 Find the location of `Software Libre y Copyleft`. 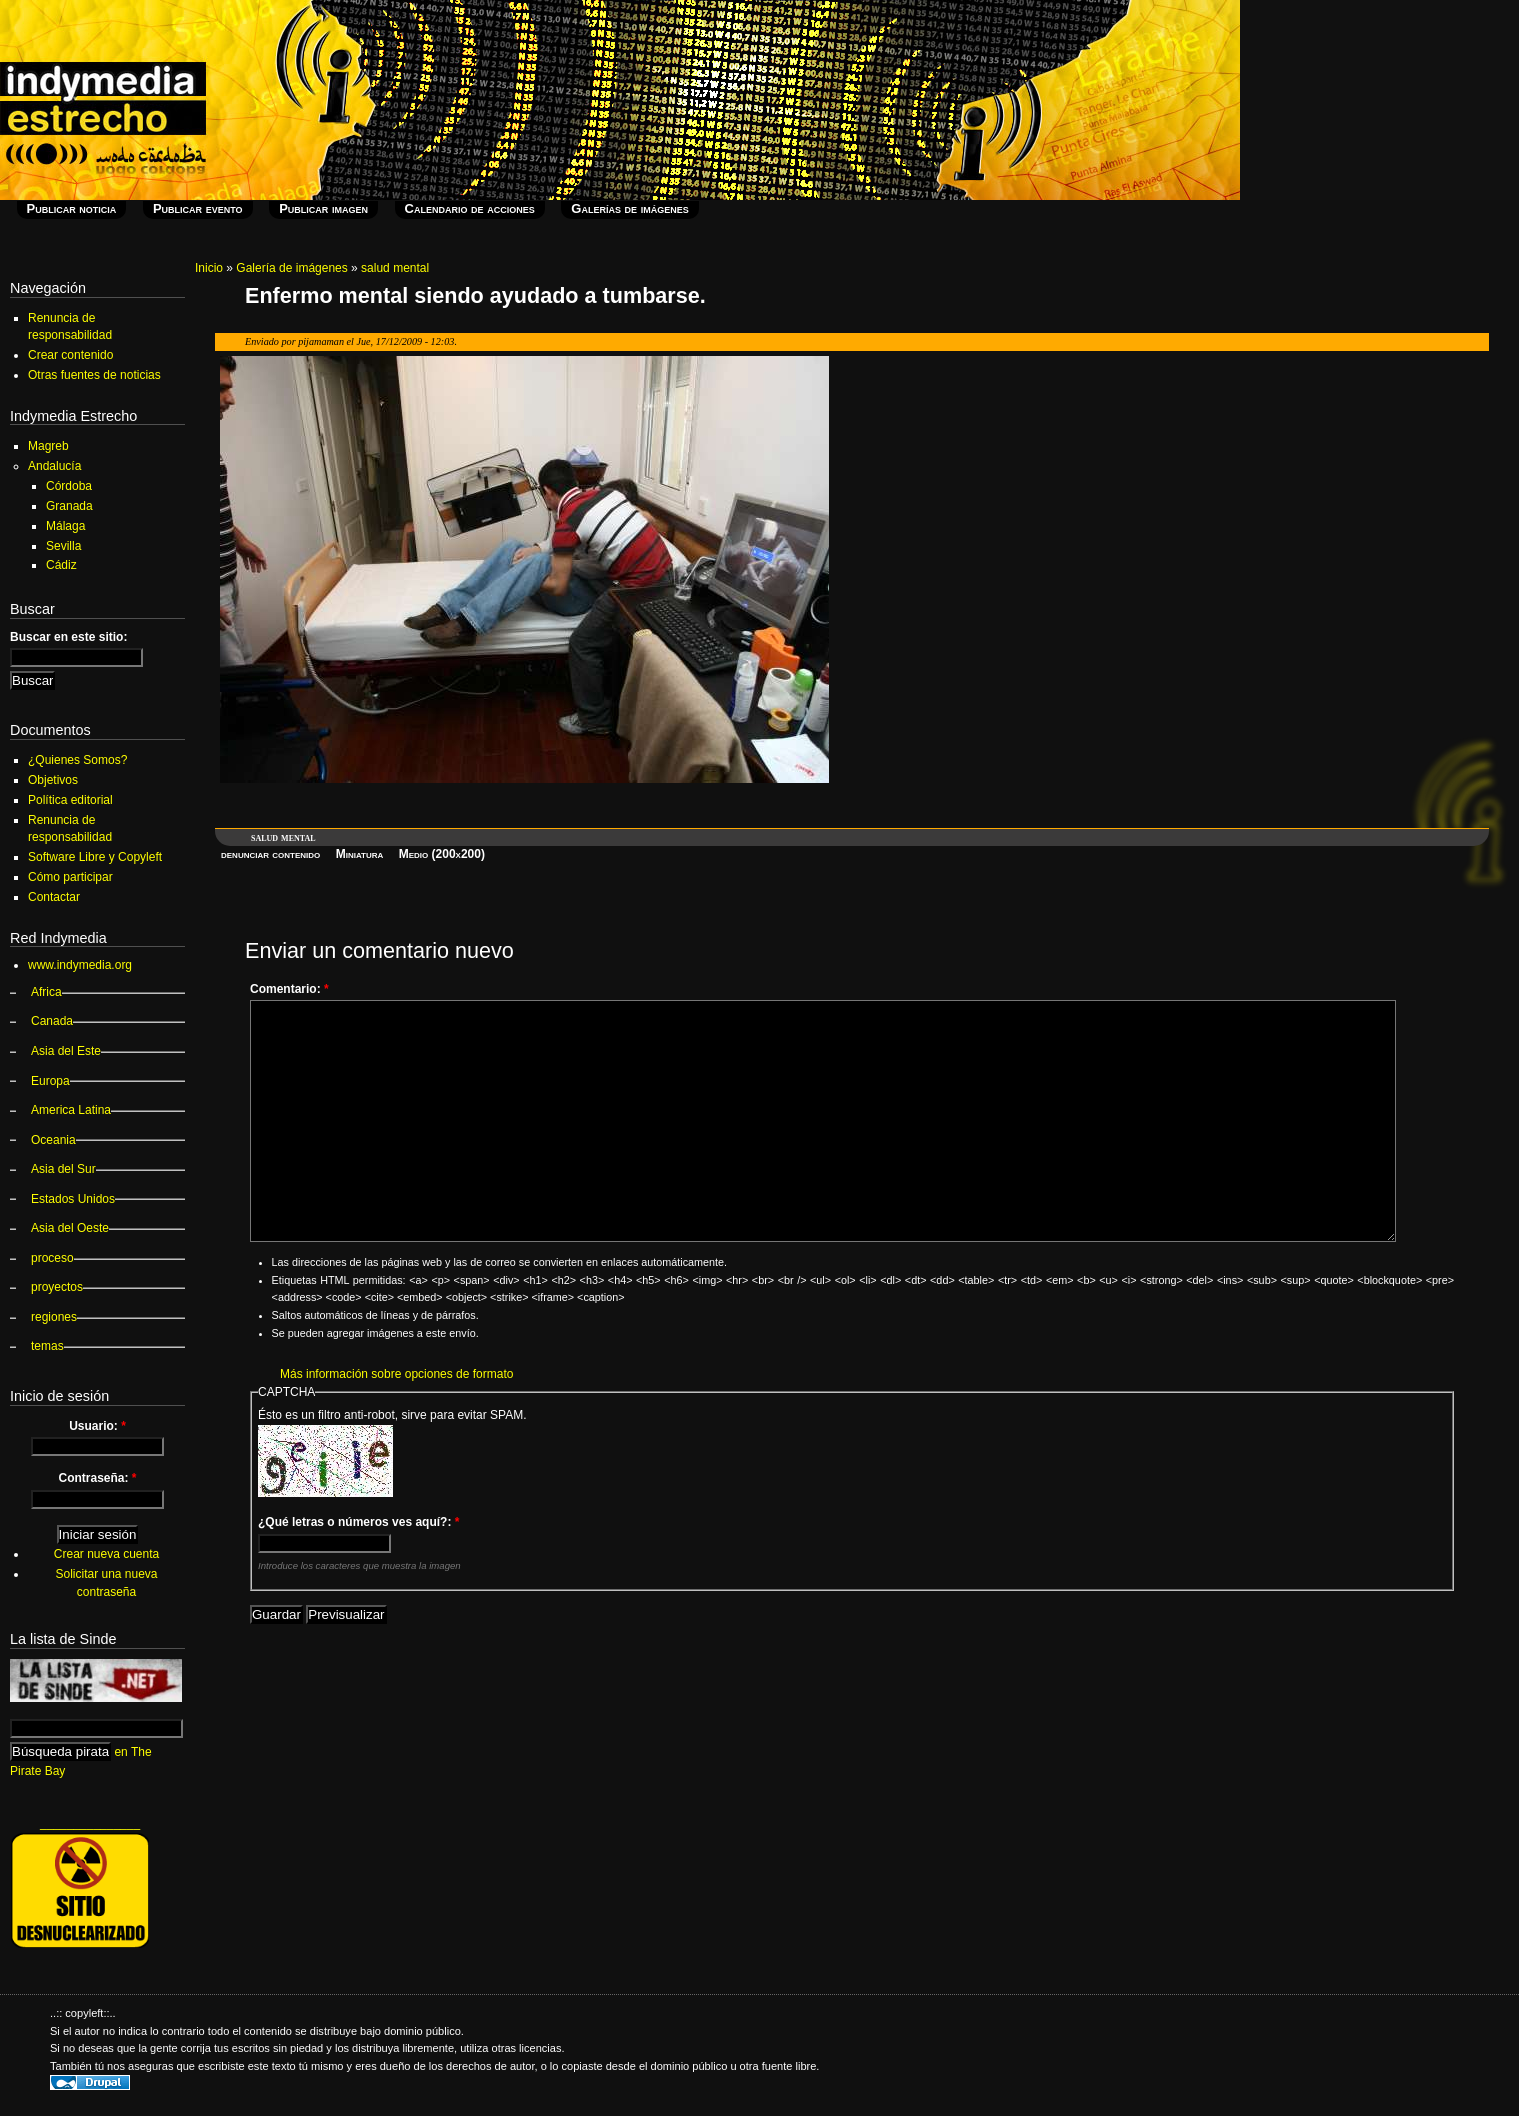

Software Libre y Copyleft is located at coordinates (95, 857).